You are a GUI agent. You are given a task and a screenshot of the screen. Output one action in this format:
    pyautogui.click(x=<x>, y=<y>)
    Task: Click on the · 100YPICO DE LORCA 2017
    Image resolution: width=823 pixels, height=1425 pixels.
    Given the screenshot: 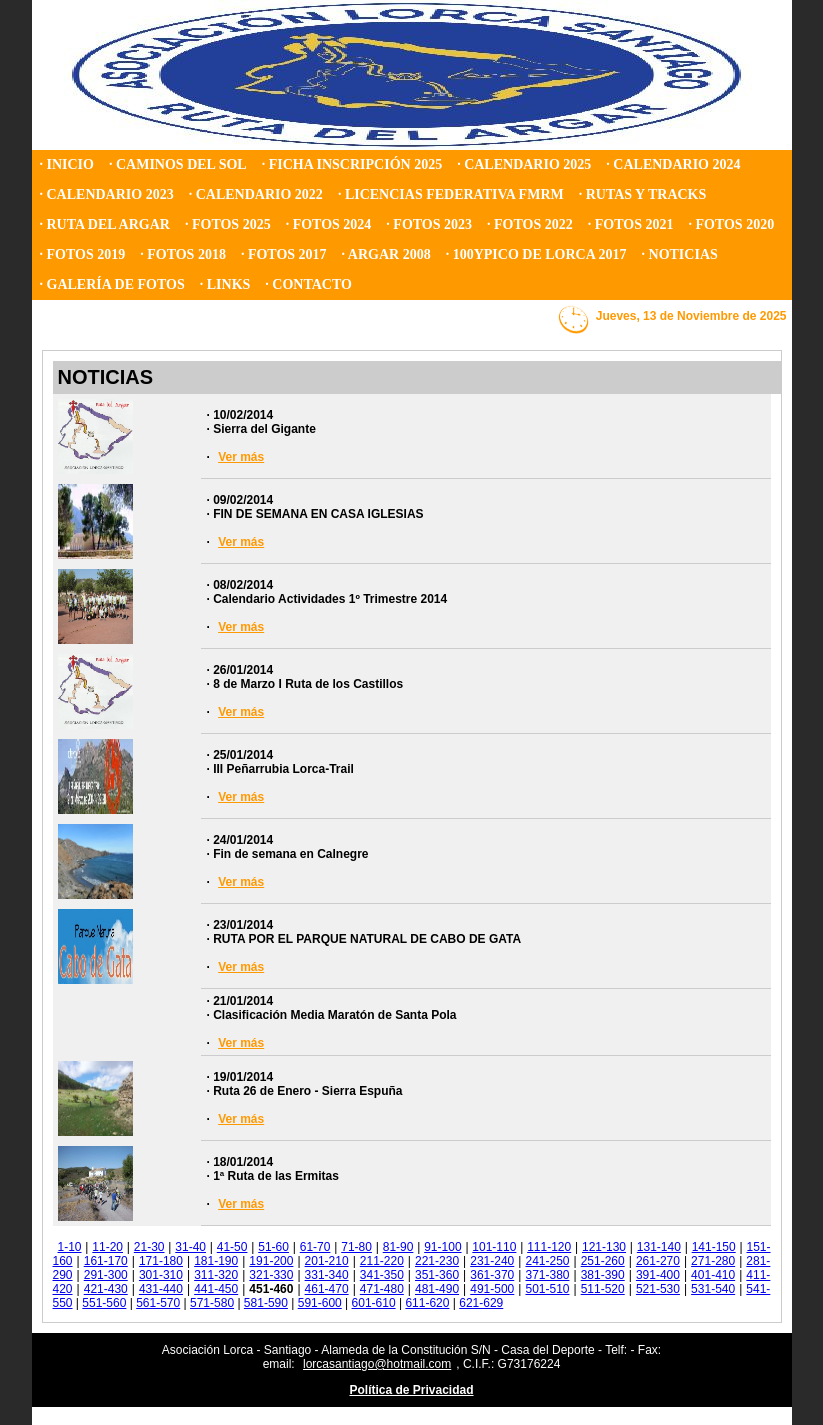 What is the action you would take?
    pyautogui.click(x=536, y=254)
    